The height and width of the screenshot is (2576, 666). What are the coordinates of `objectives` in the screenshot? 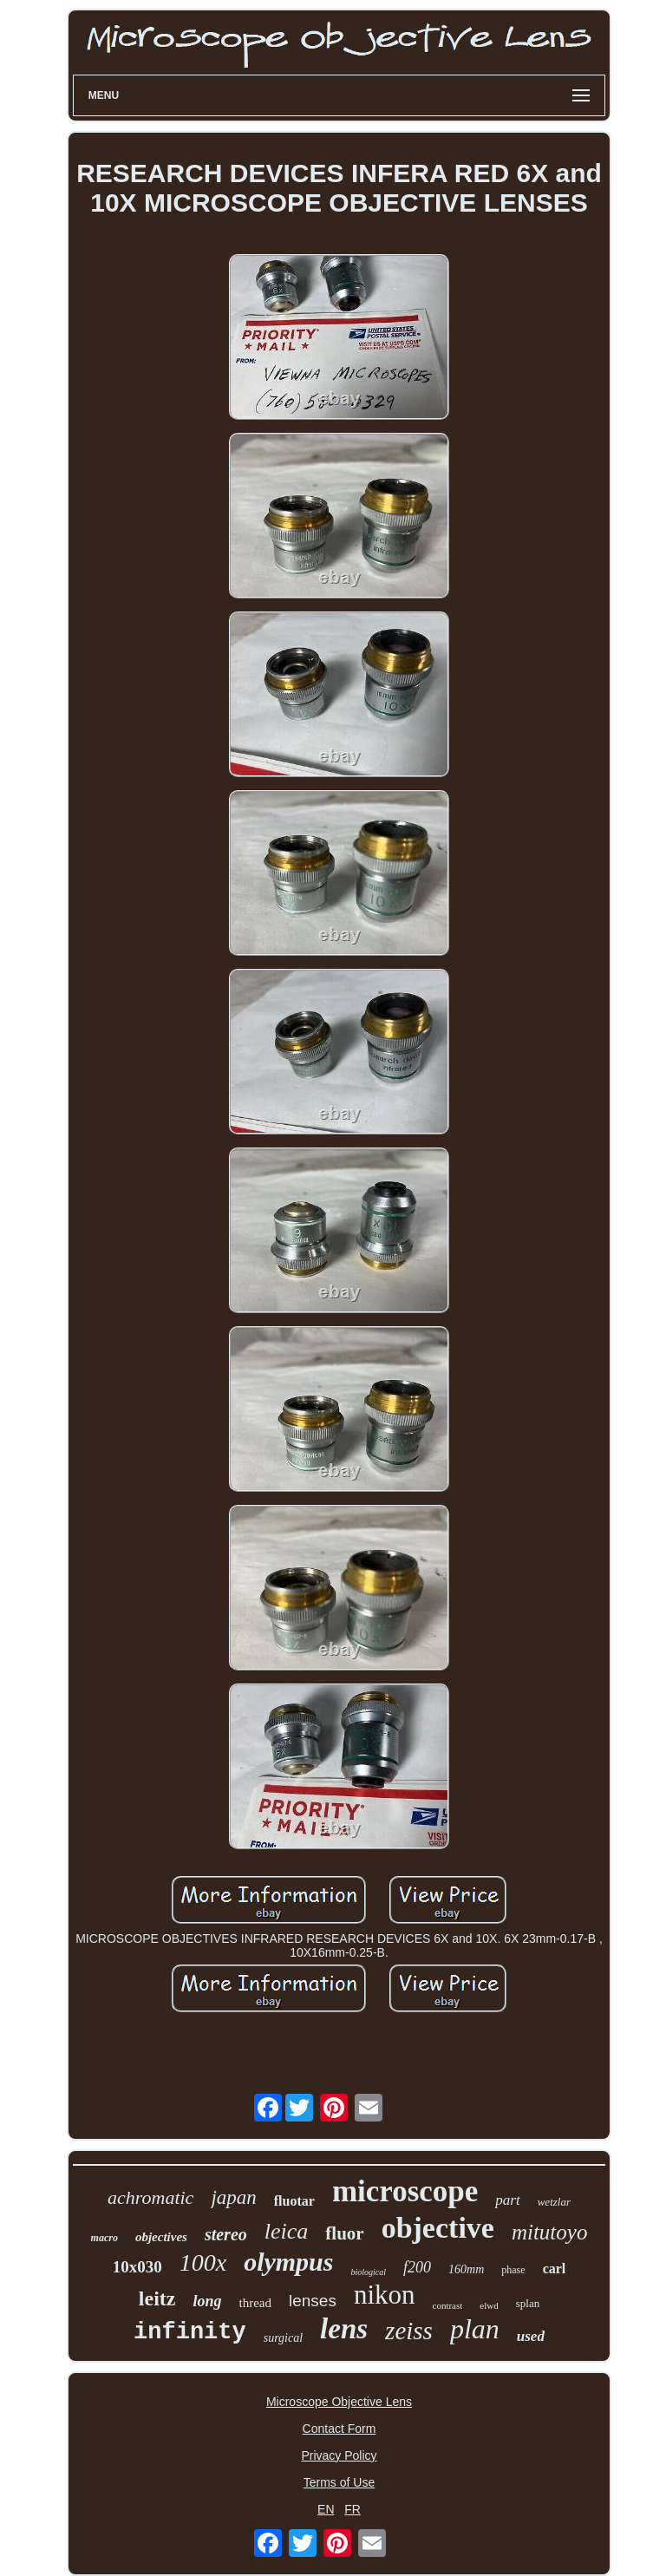 It's located at (161, 2237).